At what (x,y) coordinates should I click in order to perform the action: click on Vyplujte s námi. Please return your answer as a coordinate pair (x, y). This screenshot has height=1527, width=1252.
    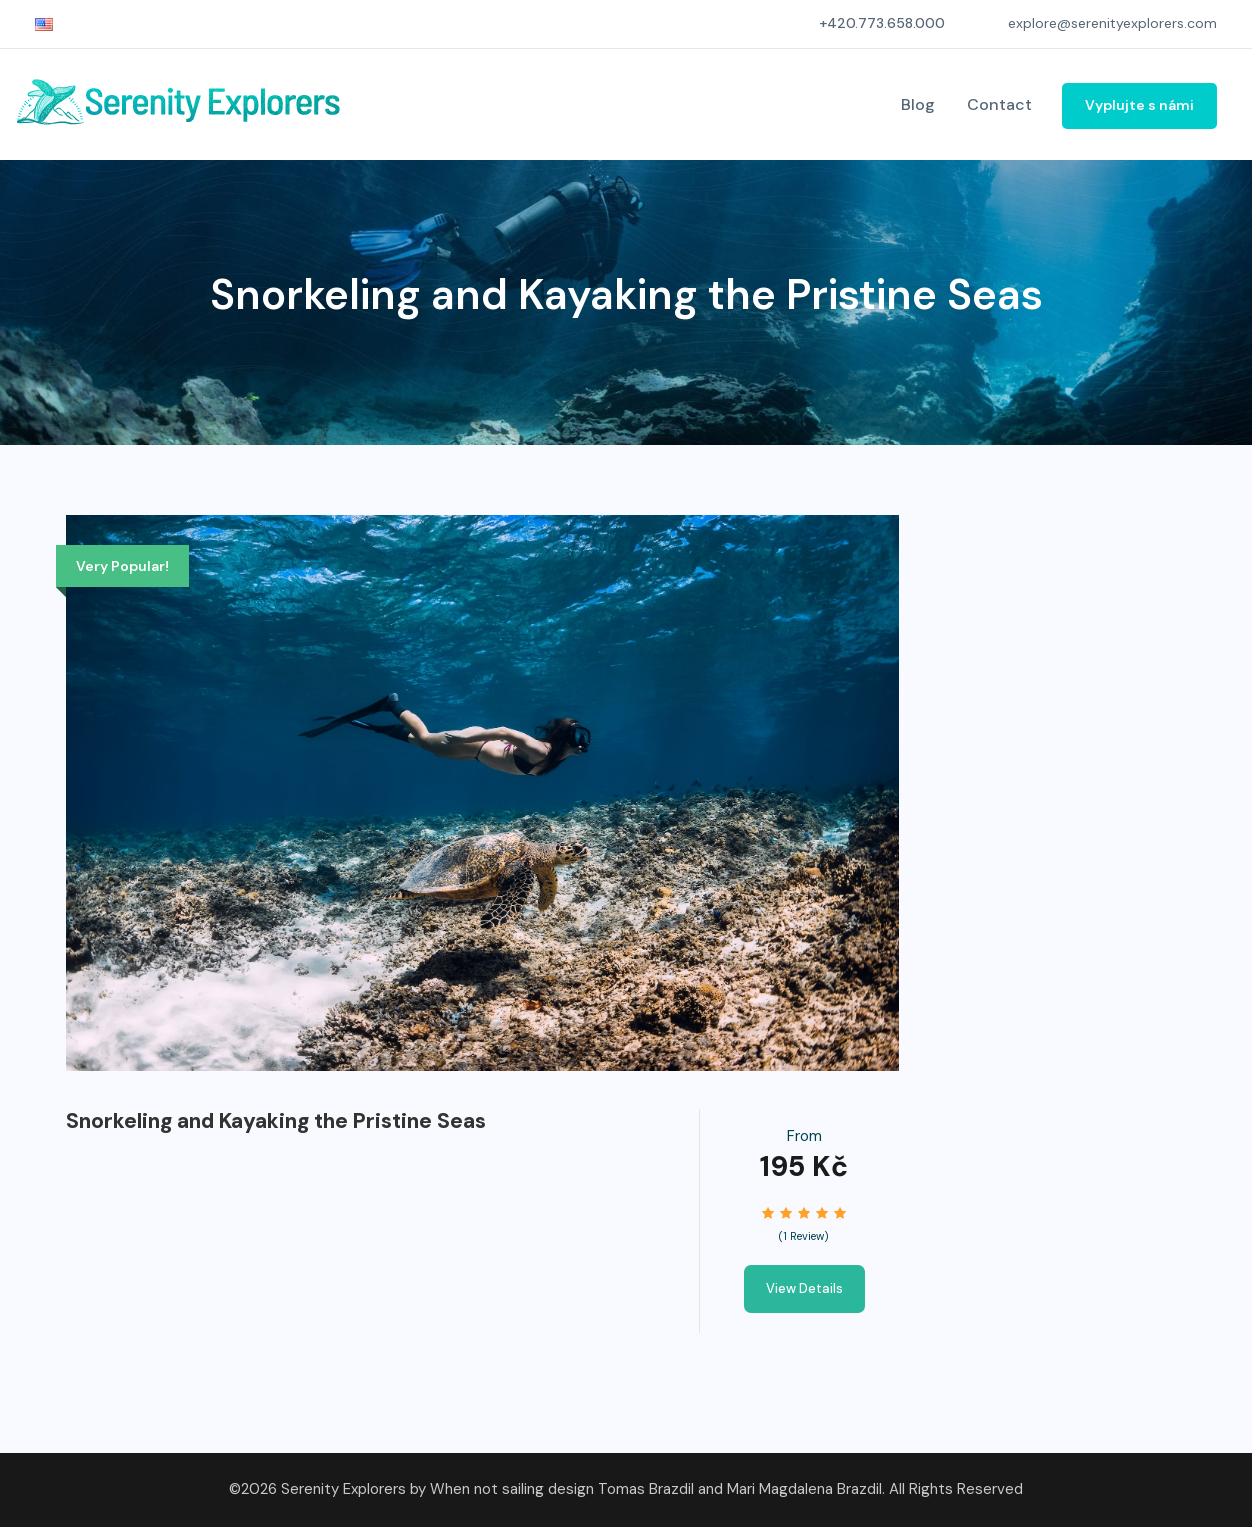
    Looking at the image, I should click on (1139, 105).